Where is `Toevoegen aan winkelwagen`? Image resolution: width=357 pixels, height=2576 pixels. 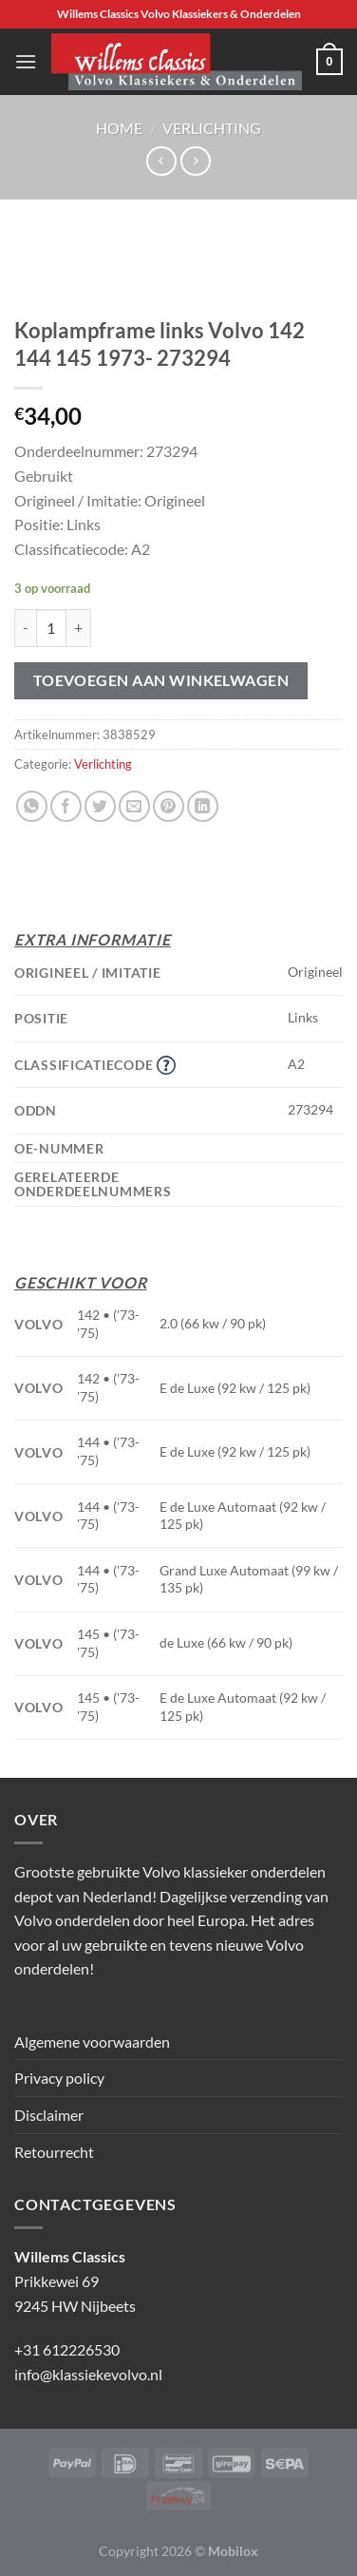 Toevoegen aan winkelwagen is located at coordinates (161, 680).